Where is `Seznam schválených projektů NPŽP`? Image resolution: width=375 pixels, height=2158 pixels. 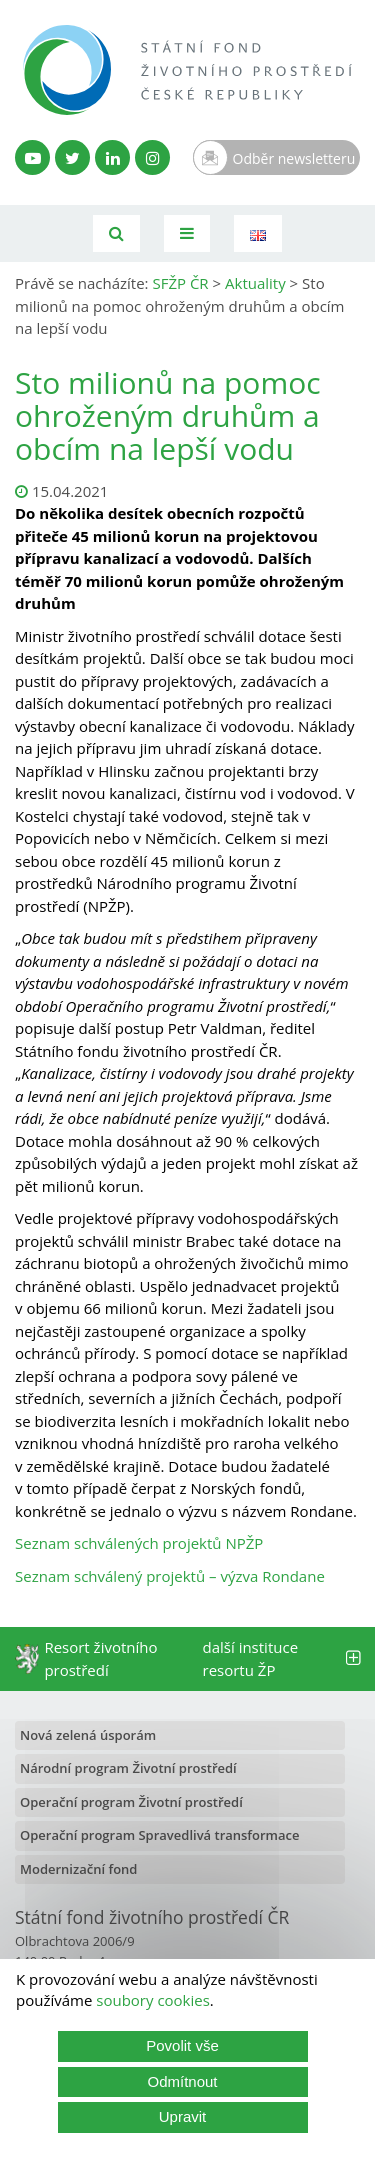 Seznam schválených projektů NPŽP is located at coordinates (139, 1543).